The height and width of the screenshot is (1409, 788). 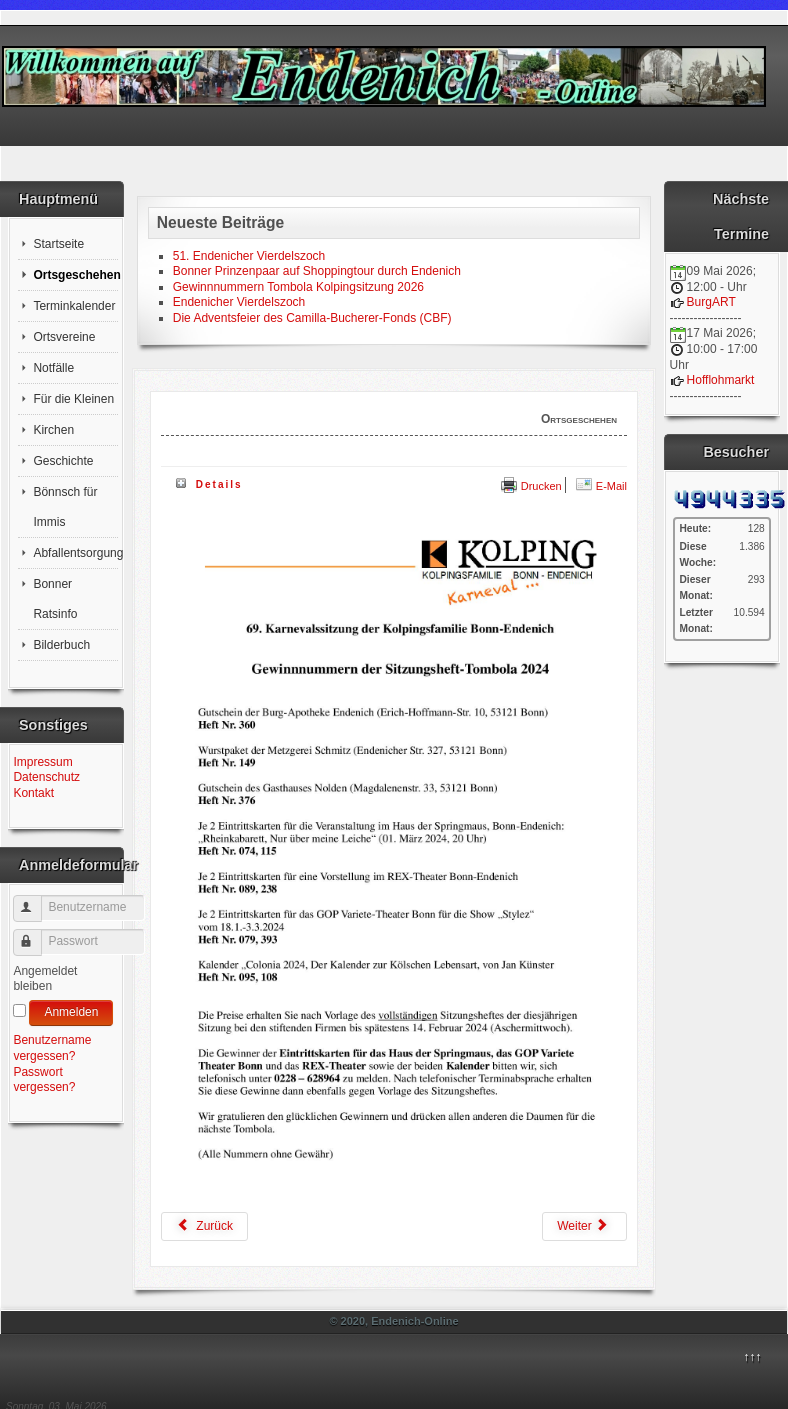 I want to click on Hofflohmarkt, so click(x=721, y=380).